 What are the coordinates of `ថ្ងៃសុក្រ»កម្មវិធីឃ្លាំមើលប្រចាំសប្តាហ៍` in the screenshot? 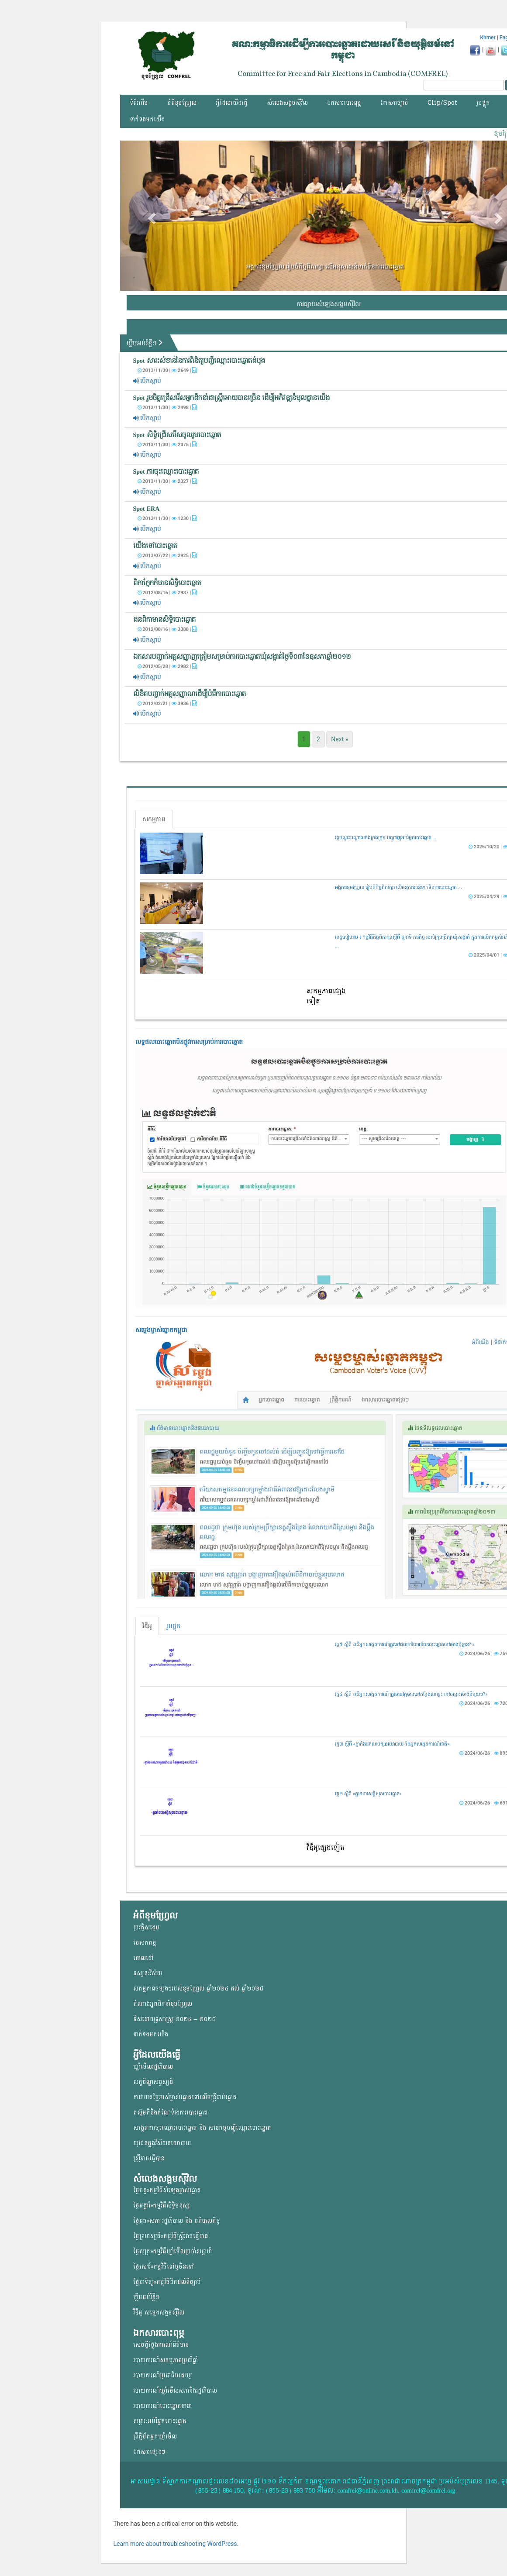 It's located at (172, 2251).